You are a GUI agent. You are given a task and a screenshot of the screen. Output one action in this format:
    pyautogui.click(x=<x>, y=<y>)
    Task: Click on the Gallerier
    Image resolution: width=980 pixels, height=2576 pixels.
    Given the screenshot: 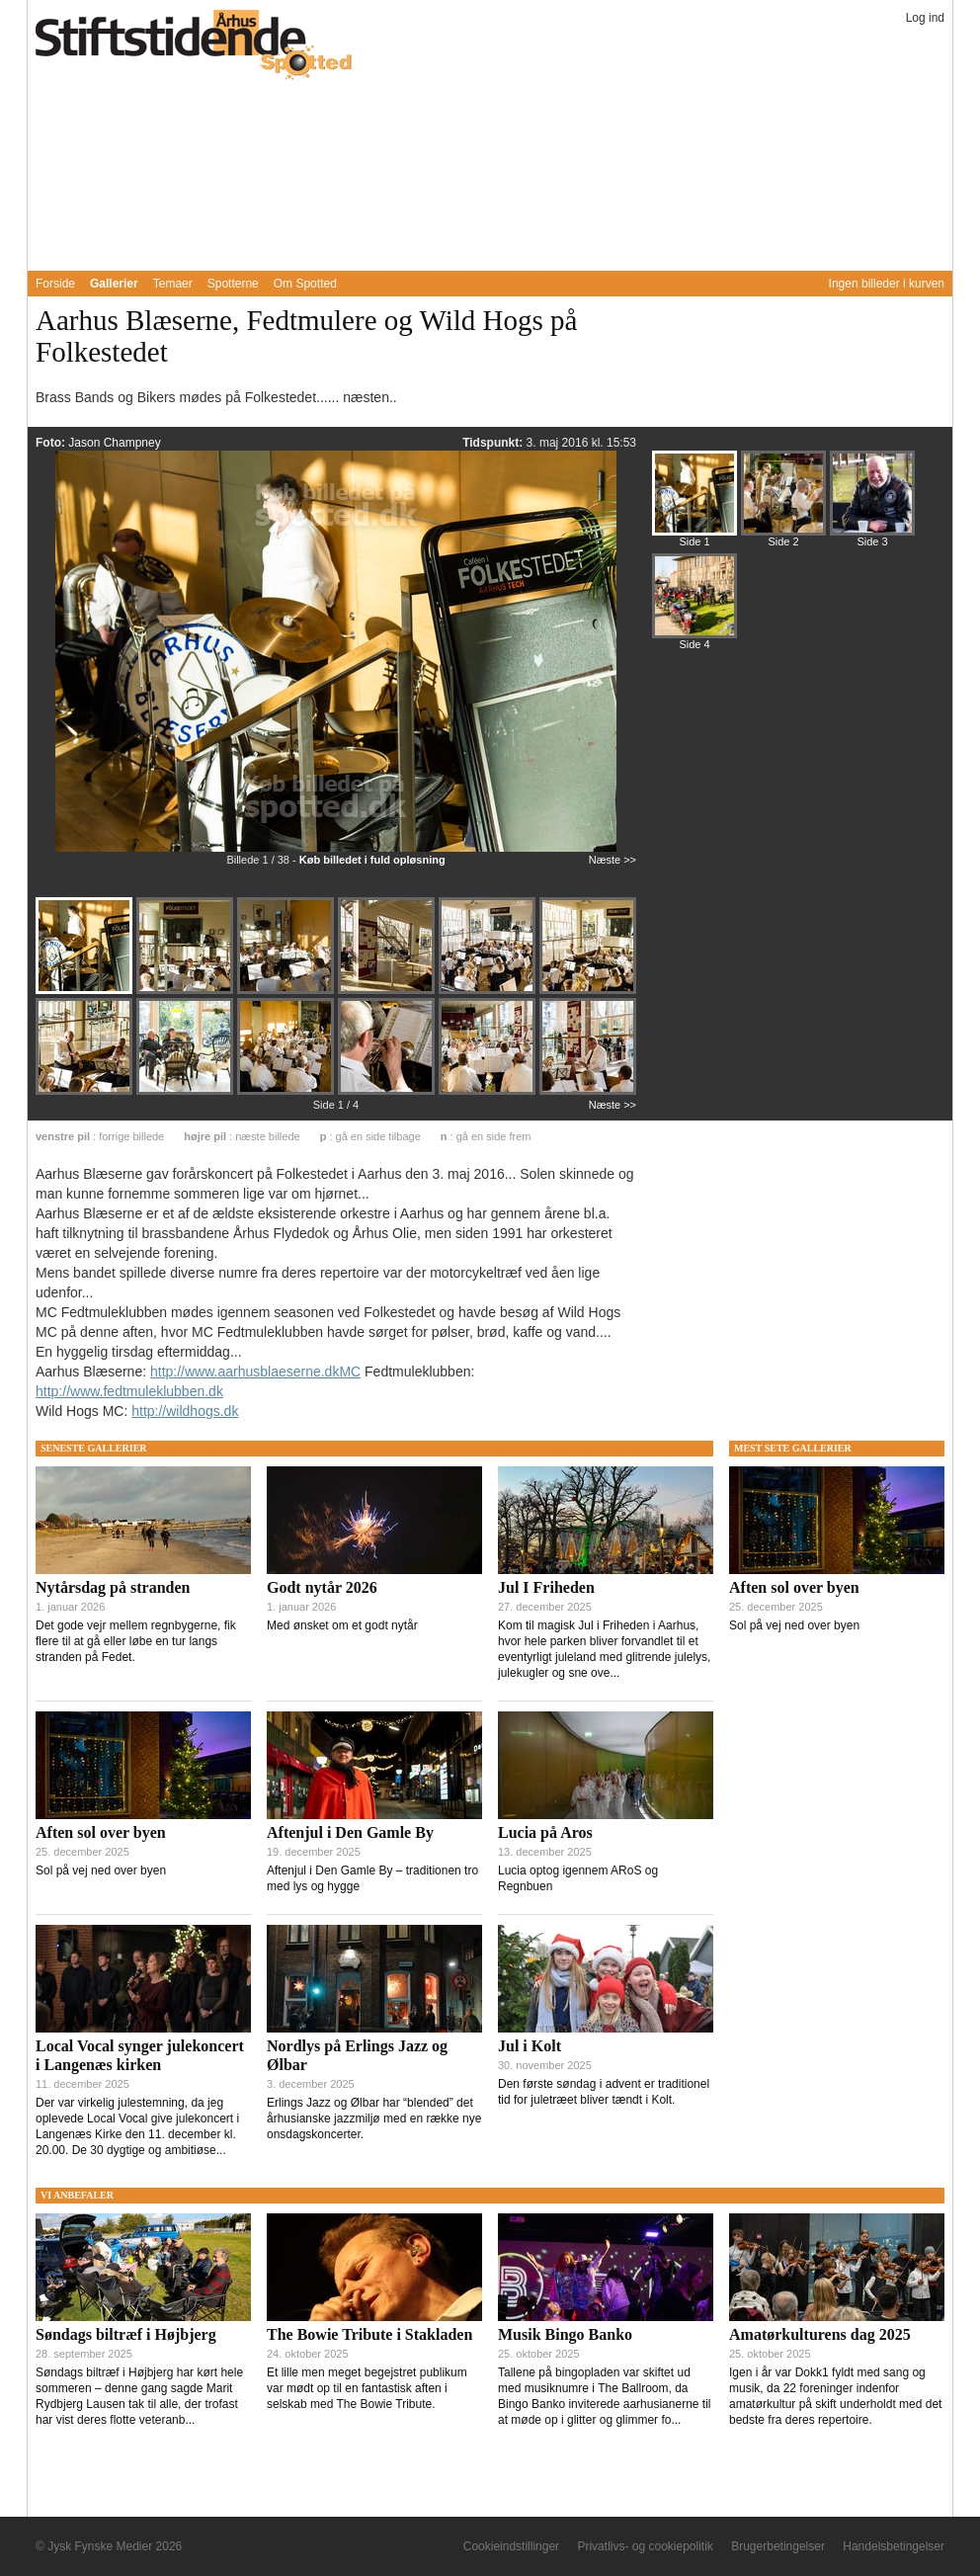 What is the action you would take?
    pyautogui.click(x=114, y=284)
    